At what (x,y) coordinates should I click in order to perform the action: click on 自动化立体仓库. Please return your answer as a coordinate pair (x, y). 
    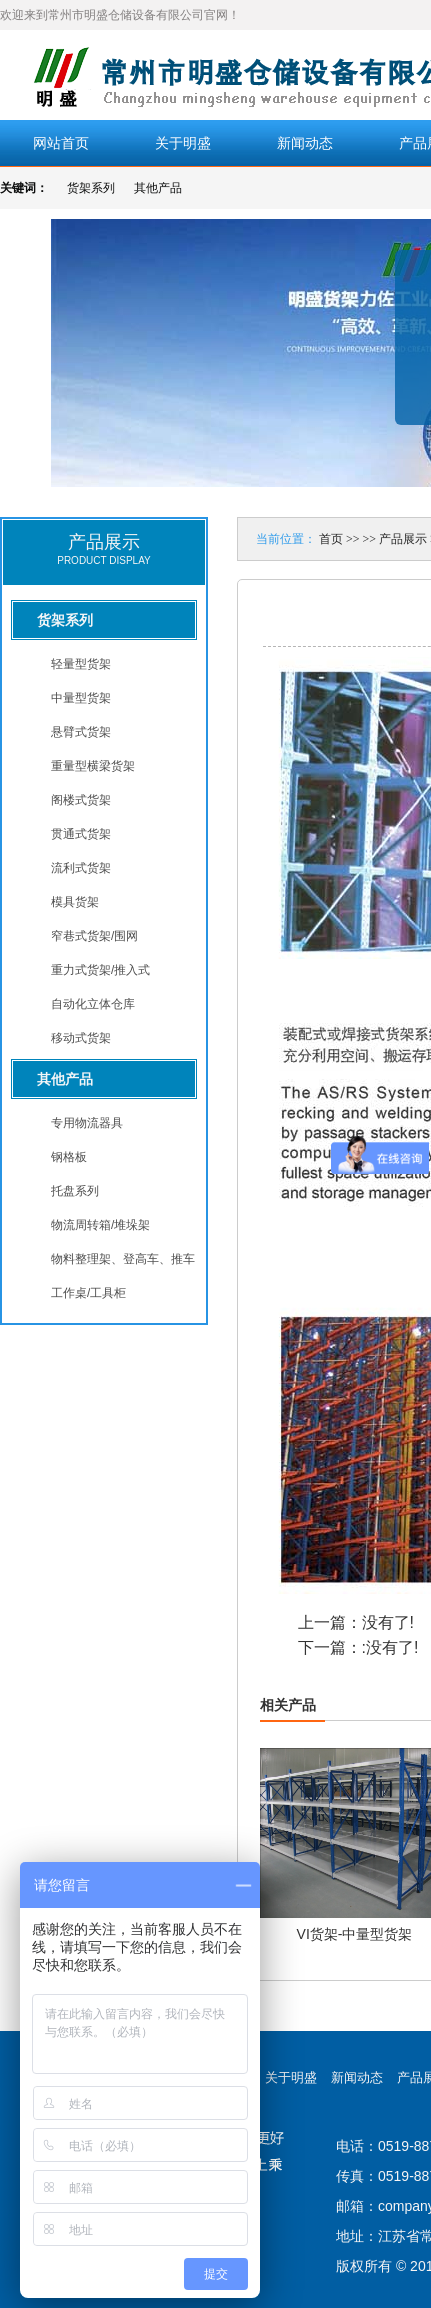
    Looking at the image, I should click on (93, 1004).